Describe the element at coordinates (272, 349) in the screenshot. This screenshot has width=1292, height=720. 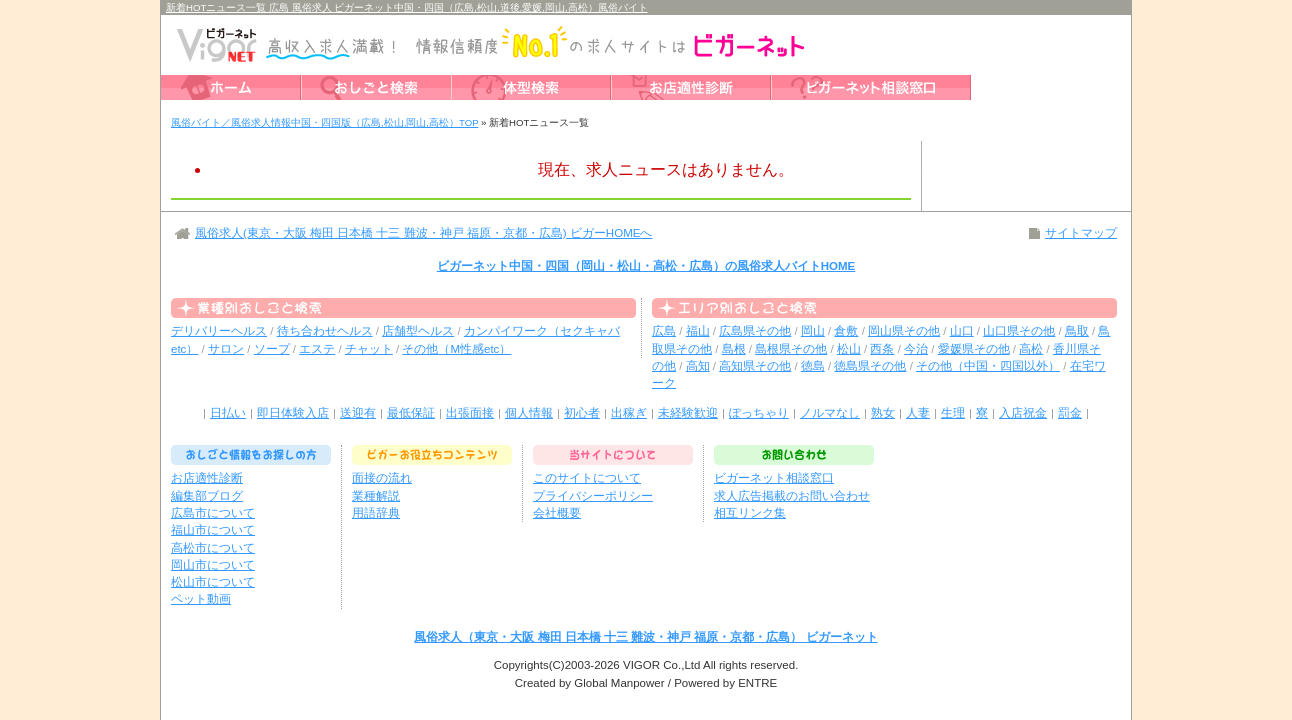
I see `ソープ` at that location.